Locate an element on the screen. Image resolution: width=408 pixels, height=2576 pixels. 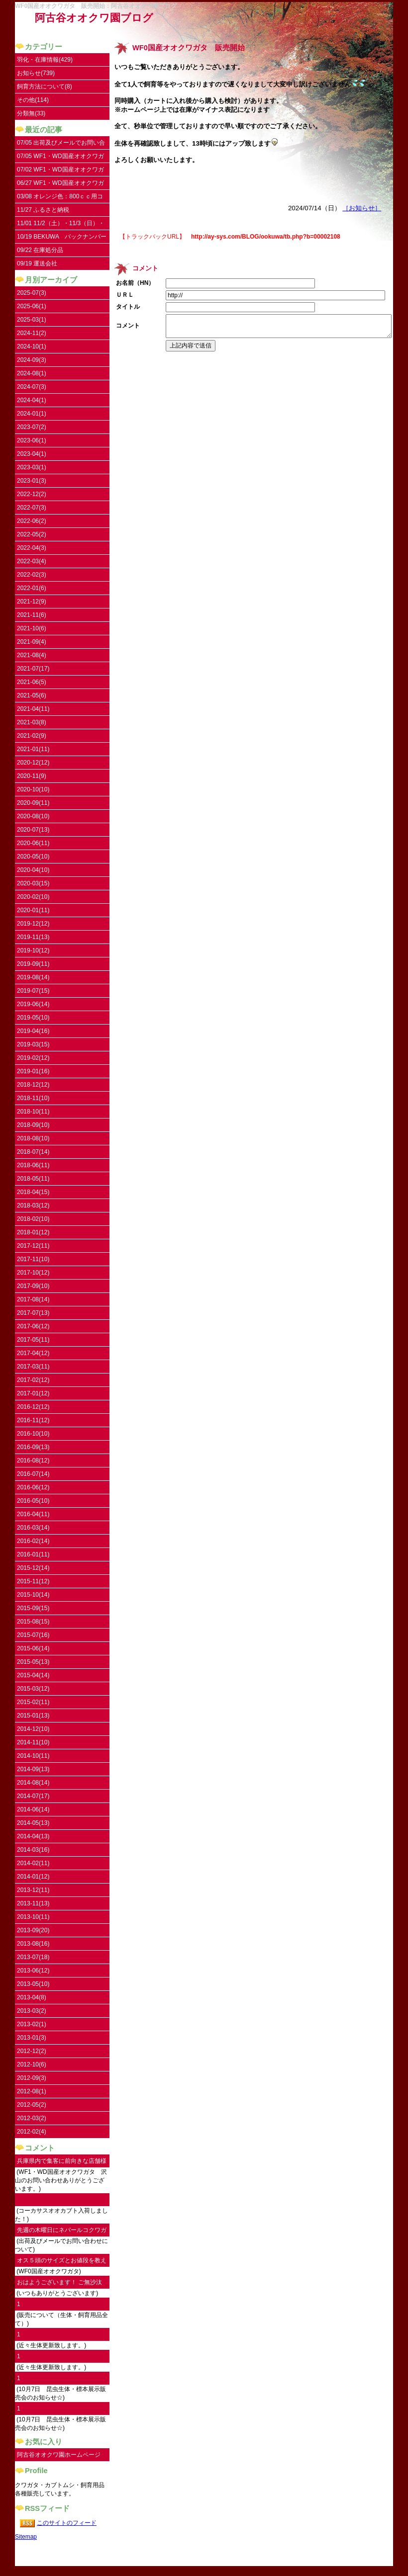
07/02 WF1・WD国産オオクワガタ 沢山のお問い合わせありがとうございます。 is located at coordinates (61, 171).